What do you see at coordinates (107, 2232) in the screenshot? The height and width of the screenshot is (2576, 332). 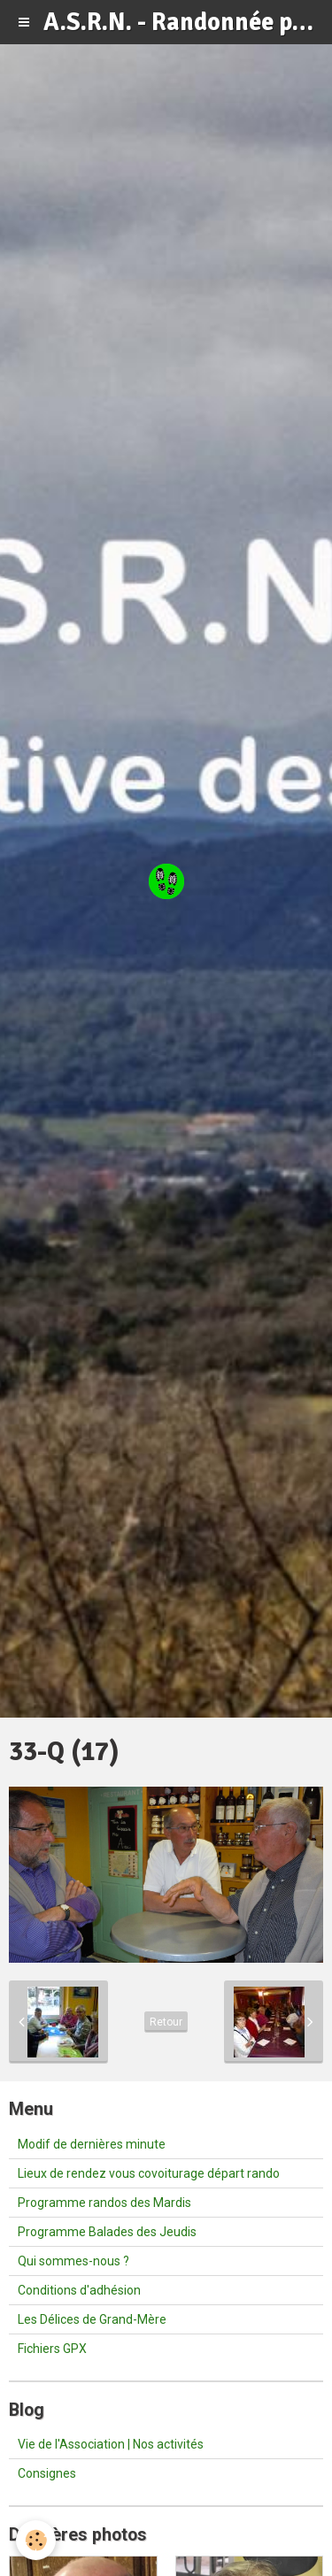 I see `Programme Balades des Jeudis` at bounding box center [107, 2232].